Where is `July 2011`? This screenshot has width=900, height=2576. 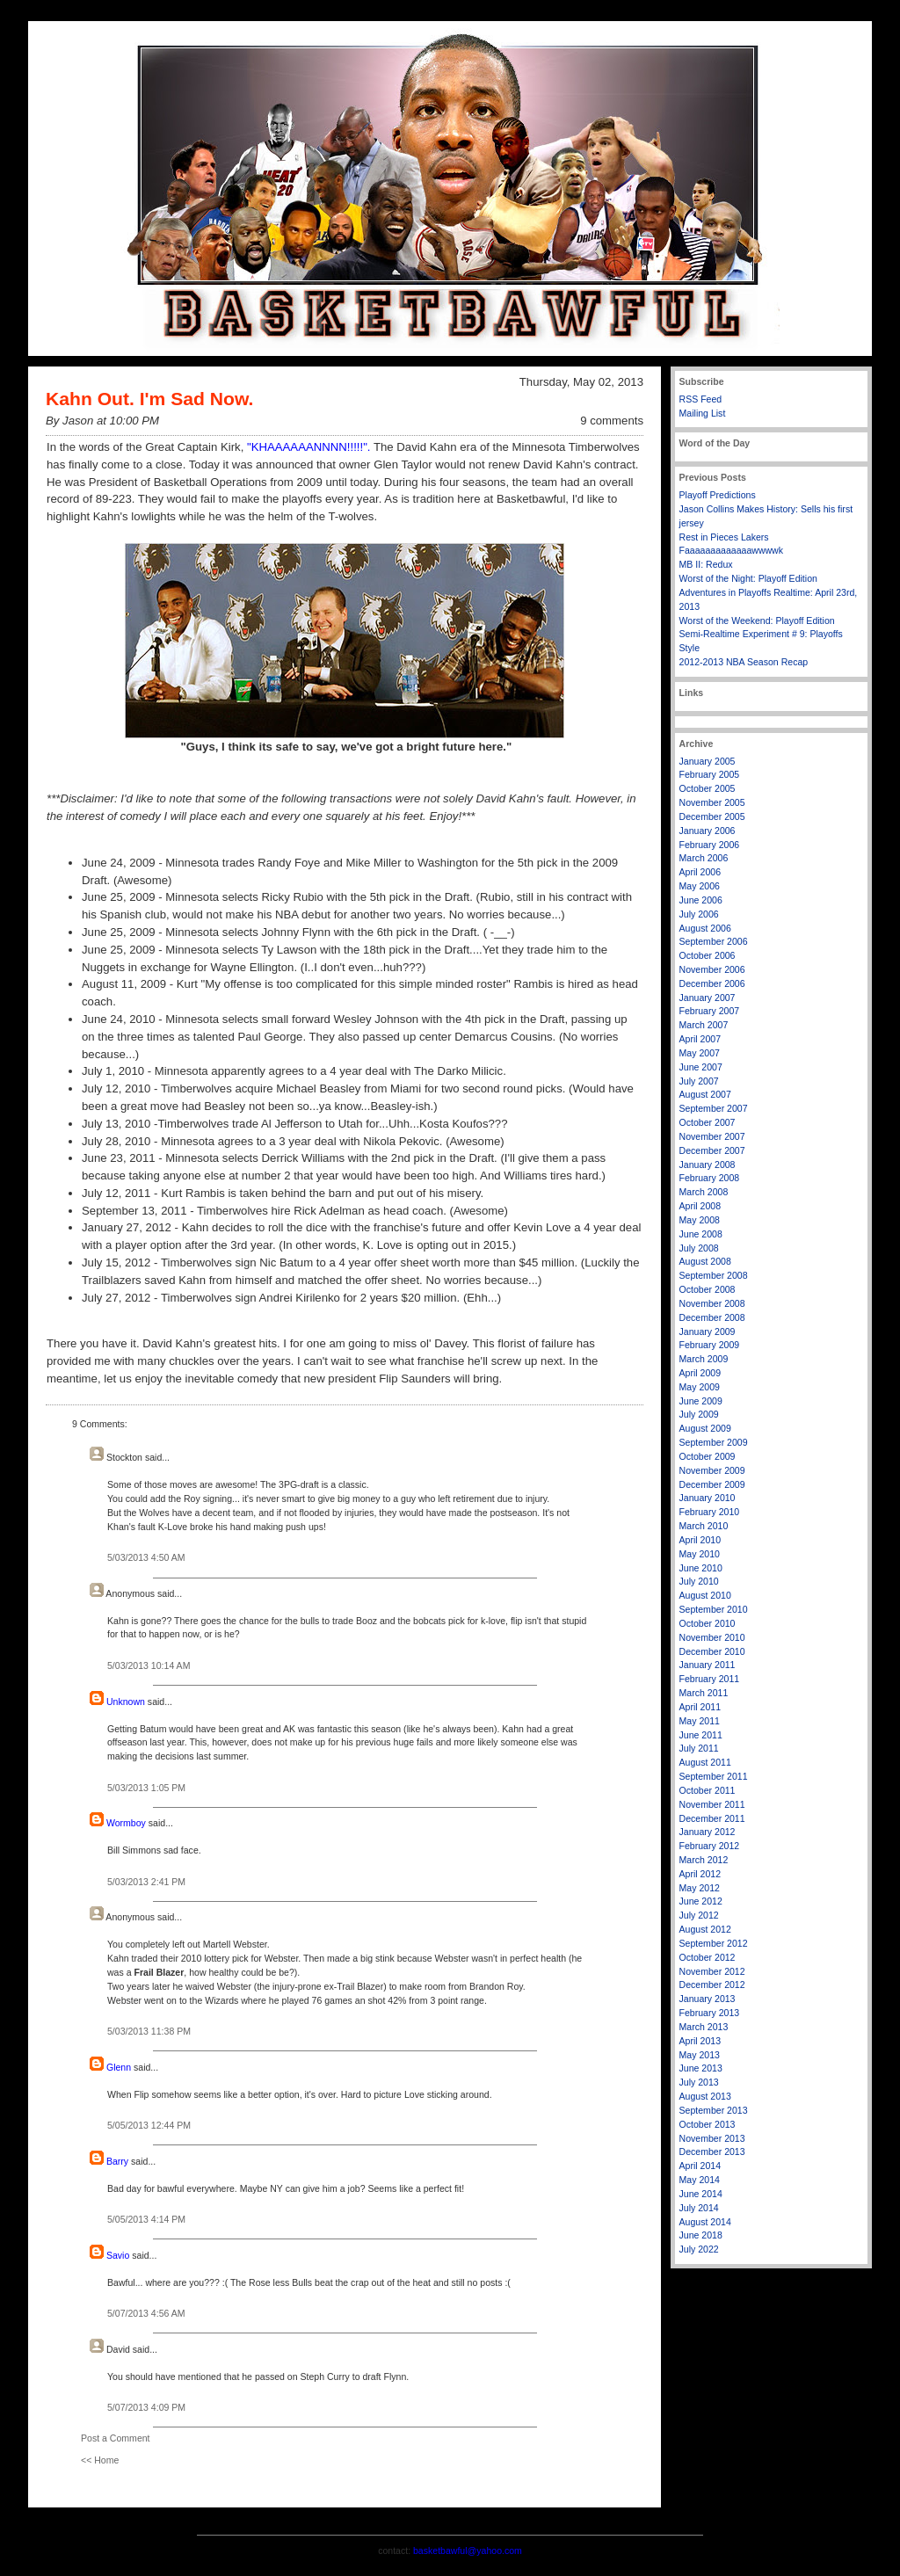 July 2011 is located at coordinates (699, 1748).